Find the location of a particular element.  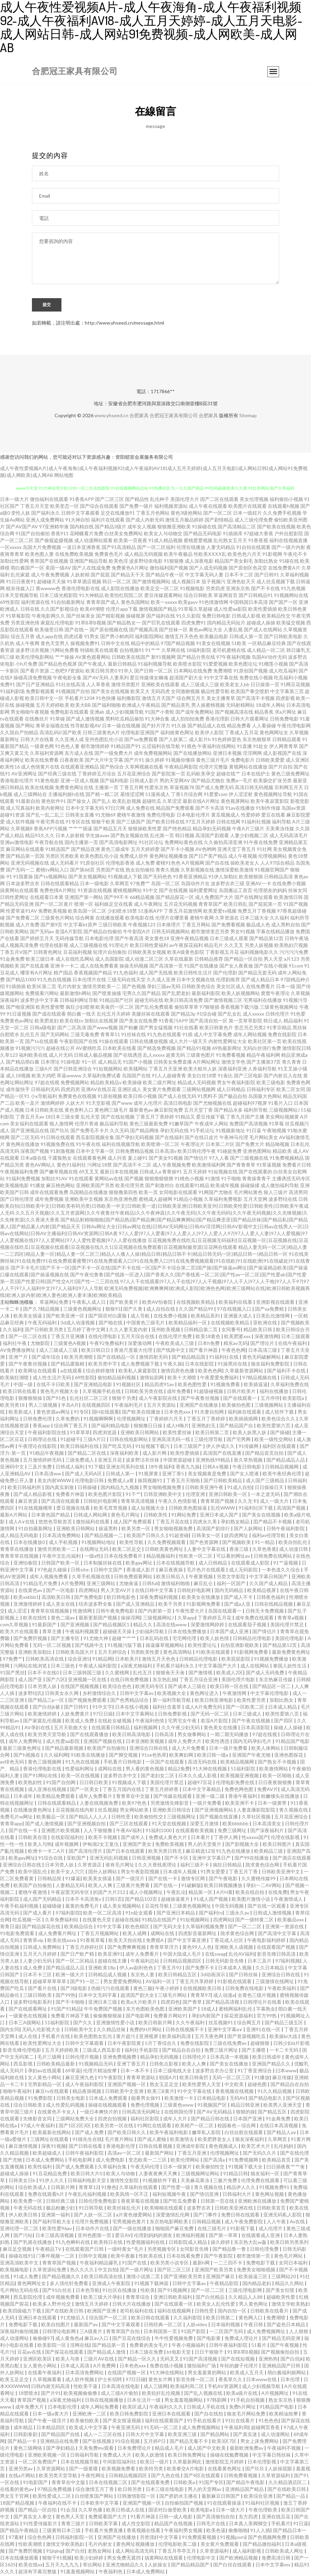

最新更新国产视频 is located at coordinates (98, 1618).